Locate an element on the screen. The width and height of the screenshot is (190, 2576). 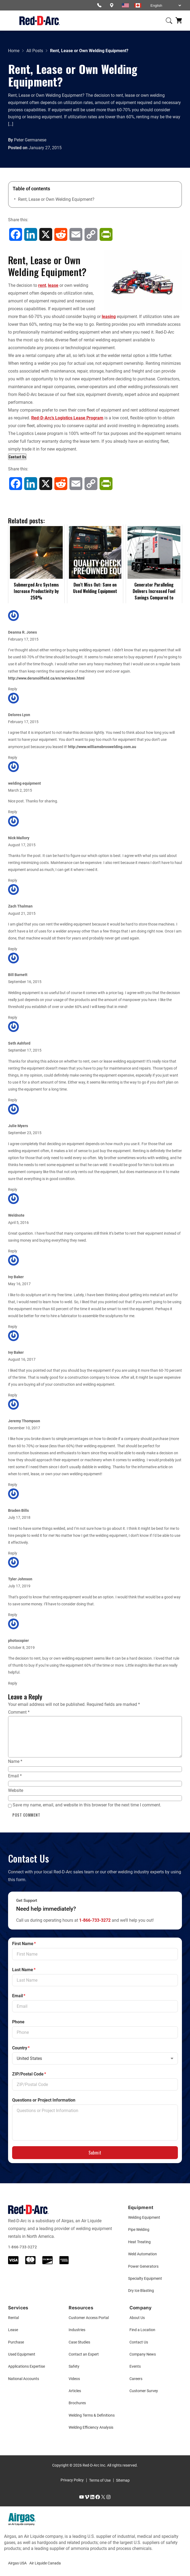
http://www.williamsbroswelding.com.au is located at coordinates (102, 747).